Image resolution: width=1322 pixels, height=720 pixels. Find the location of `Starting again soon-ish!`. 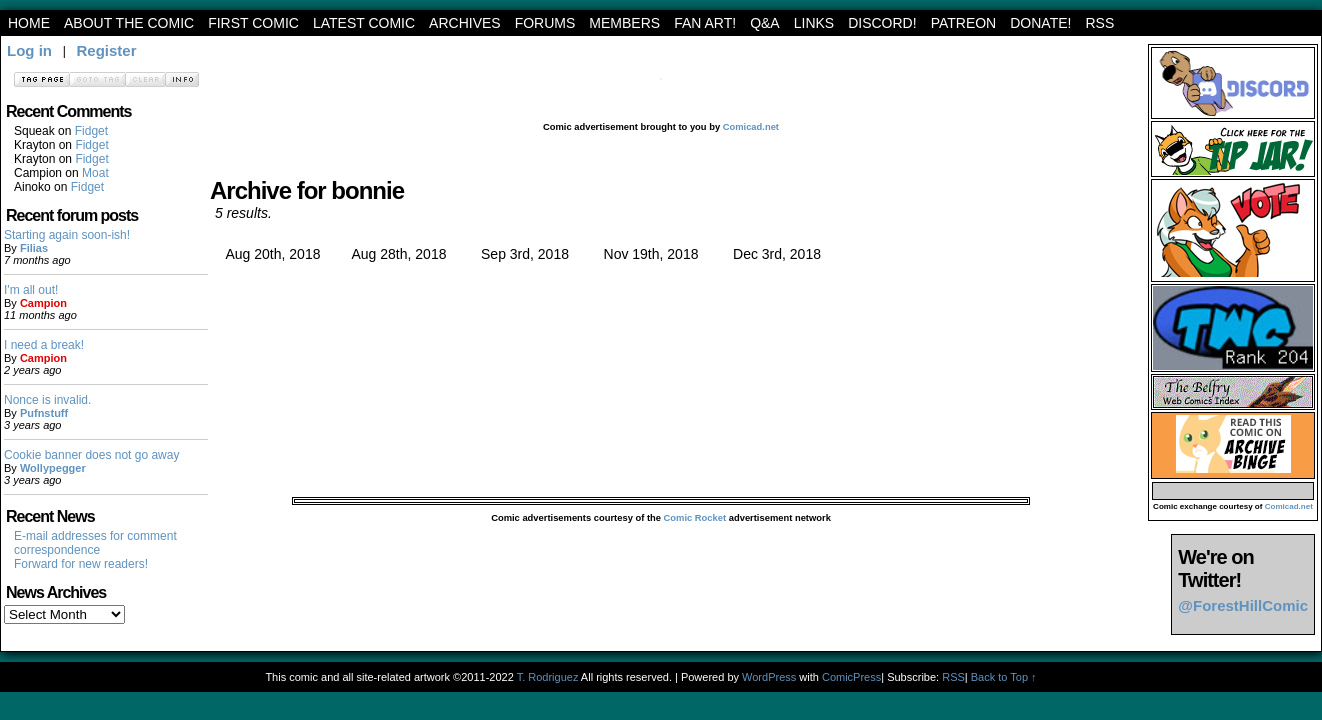

Starting again soon-ish! is located at coordinates (67, 235).